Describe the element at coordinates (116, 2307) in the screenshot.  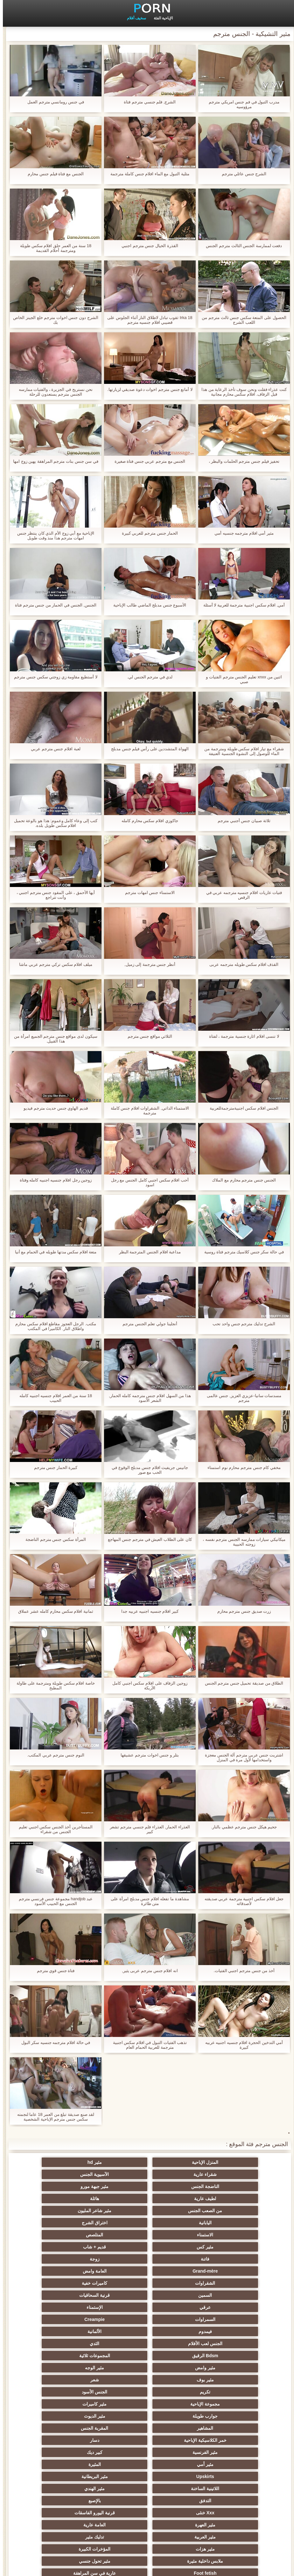
I see `مثير أمي` at that location.